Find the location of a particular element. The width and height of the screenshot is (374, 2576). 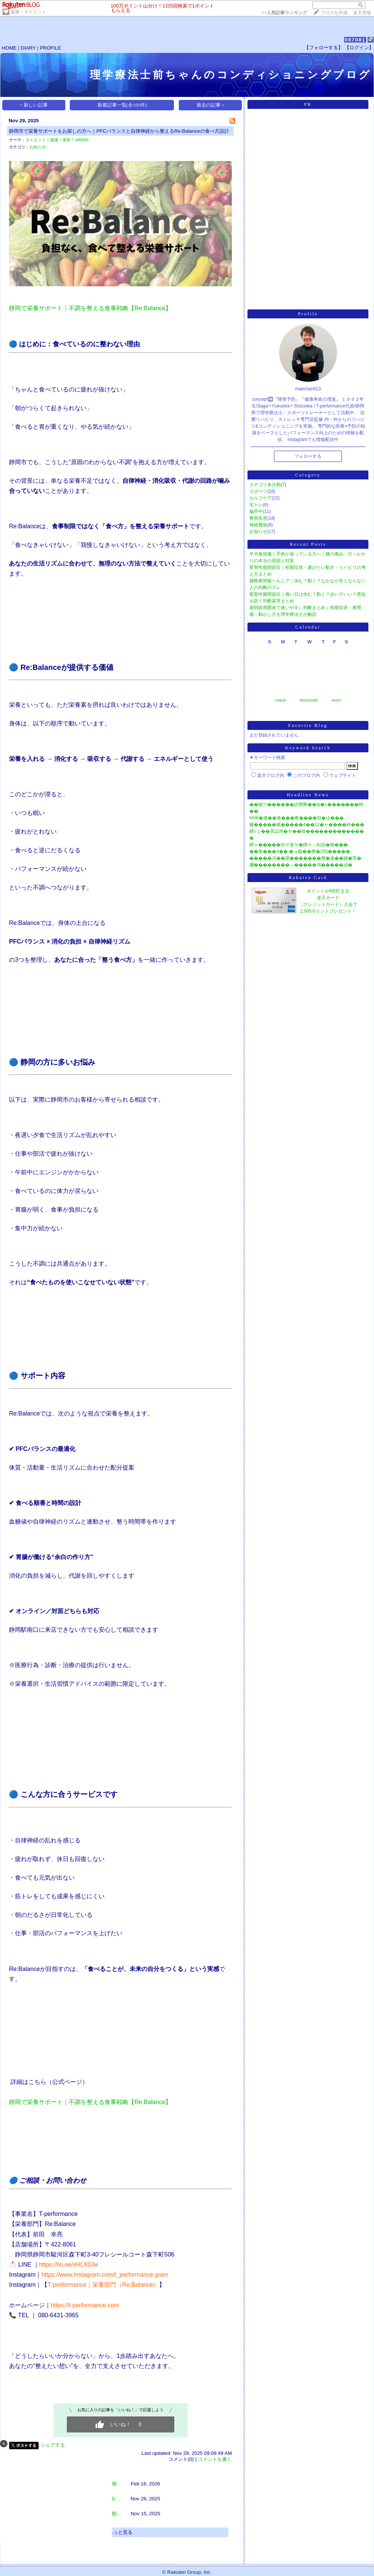

T-performance｜栄養部門（Re:Balance） is located at coordinates (103, 2284).